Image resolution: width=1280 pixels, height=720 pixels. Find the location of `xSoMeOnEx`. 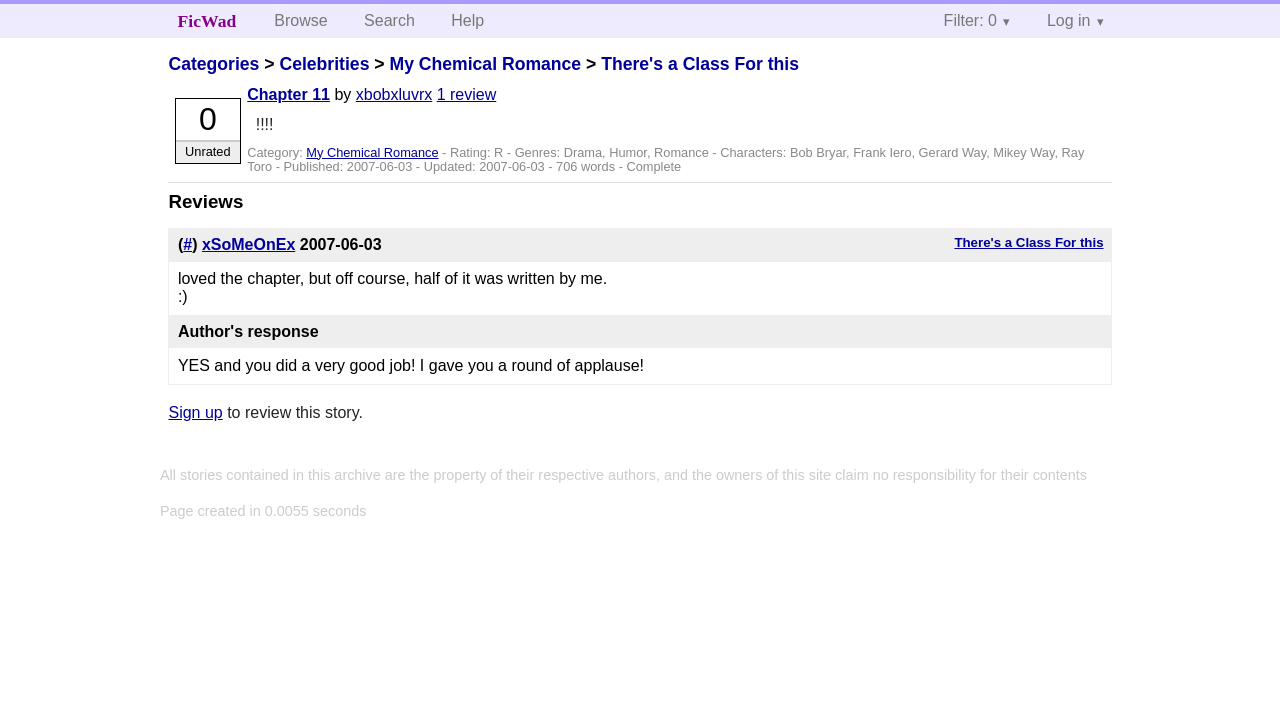

xSoMeOnEx is located at coordinates (248, 244).